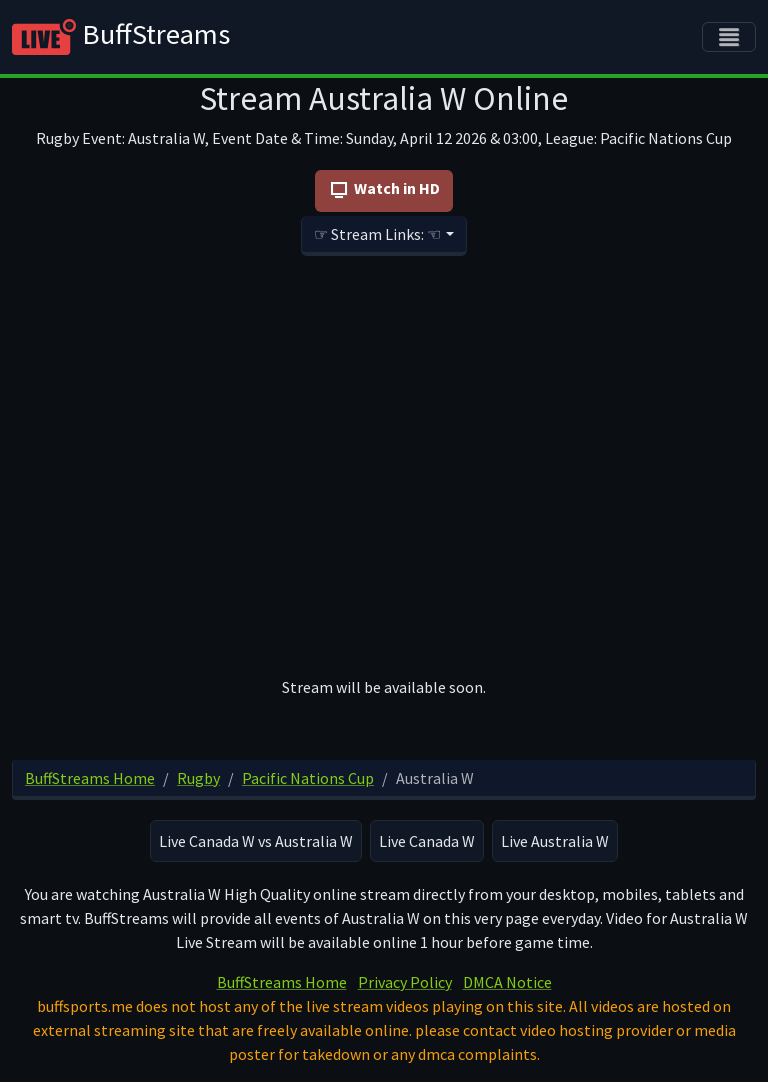 This screenshot has height=1082, width=768. What do you see at coordinates (384, 190) in the screenshot?
I see `Watch in HD` at bounding box center [384, 190].